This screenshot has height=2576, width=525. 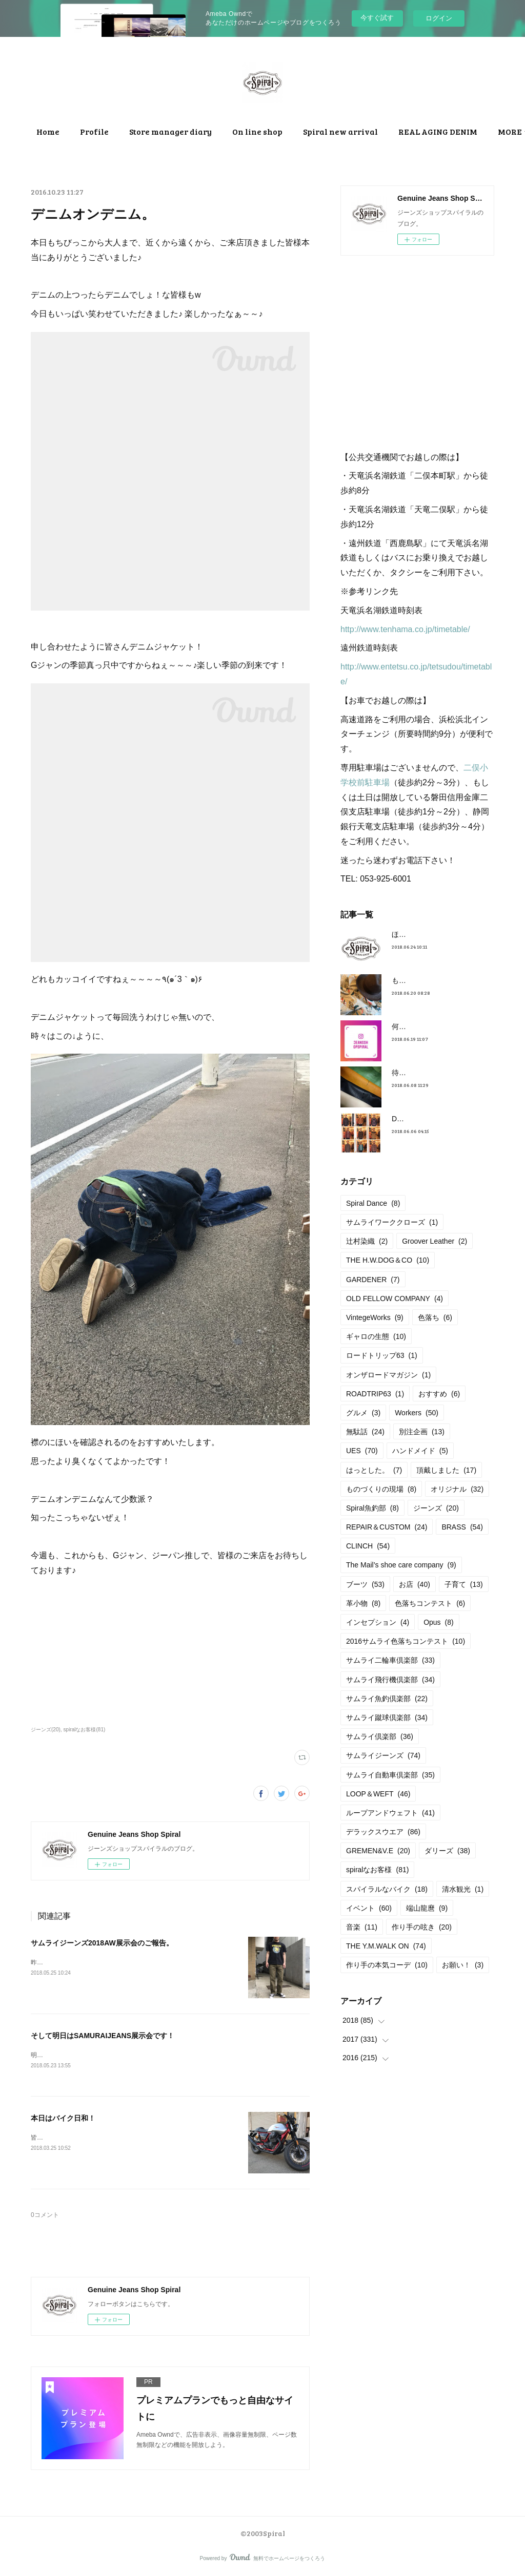 I want to click on スパイラルなバイク, so click(x=387, y=1889).